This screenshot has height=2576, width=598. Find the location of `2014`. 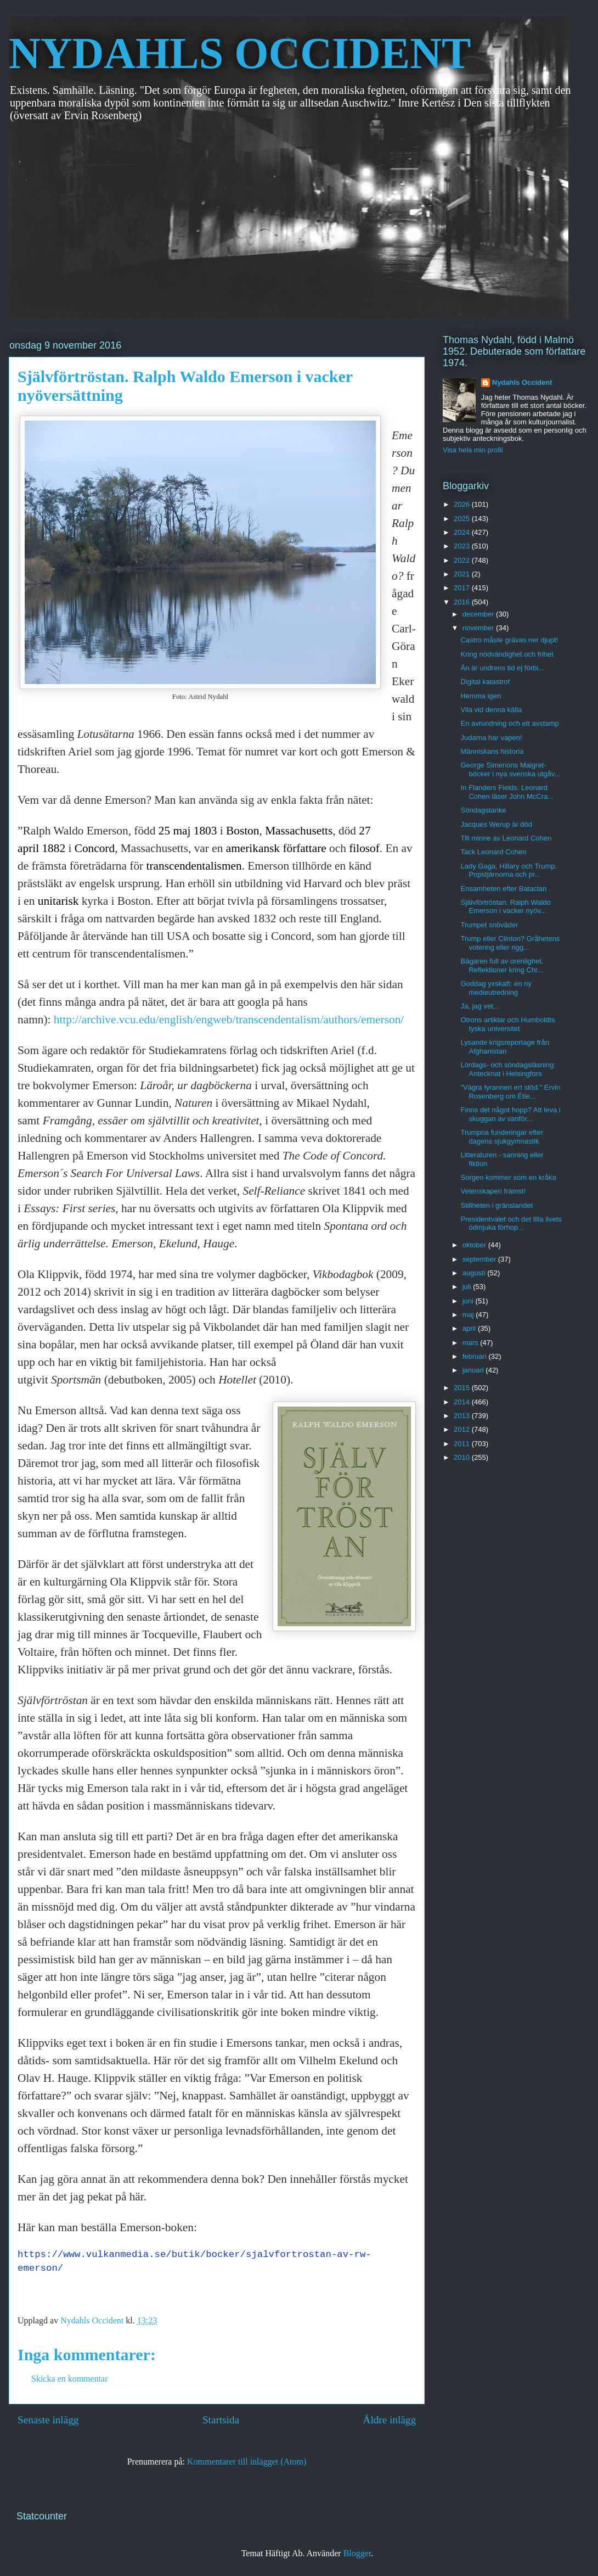

2014 is located at coordinates (463, 1402).